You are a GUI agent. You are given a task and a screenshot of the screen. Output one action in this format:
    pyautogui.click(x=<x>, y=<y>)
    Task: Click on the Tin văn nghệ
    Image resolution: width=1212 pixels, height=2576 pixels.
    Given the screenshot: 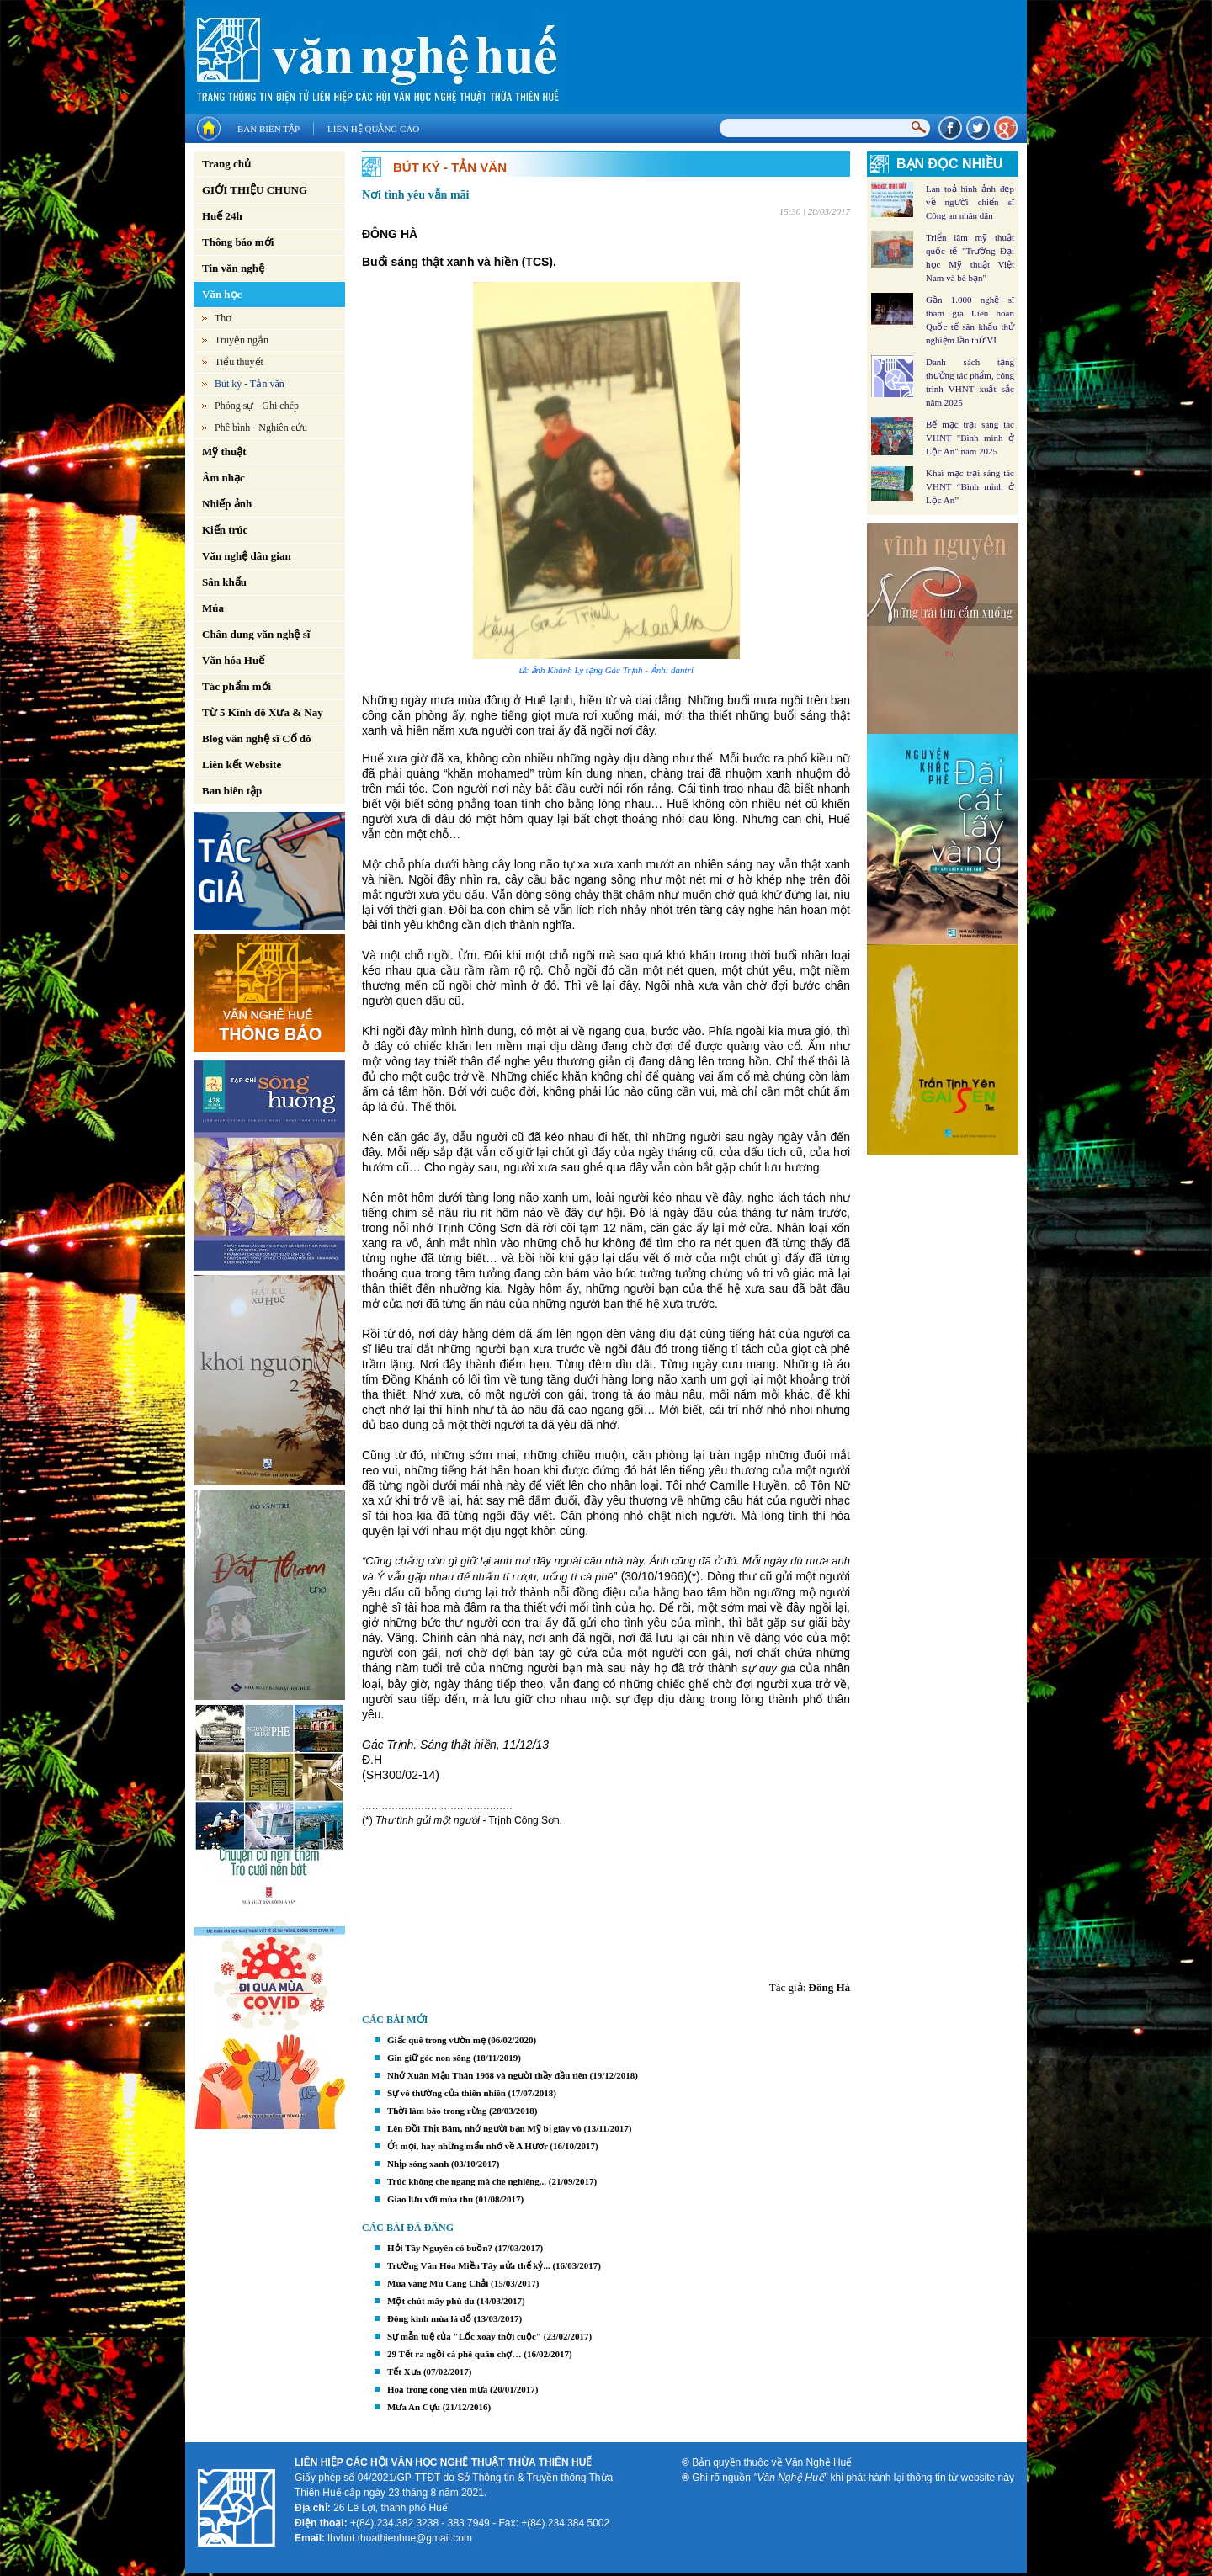 What is the action you would take?
    pyautogui.click(x=233, y=268)
    